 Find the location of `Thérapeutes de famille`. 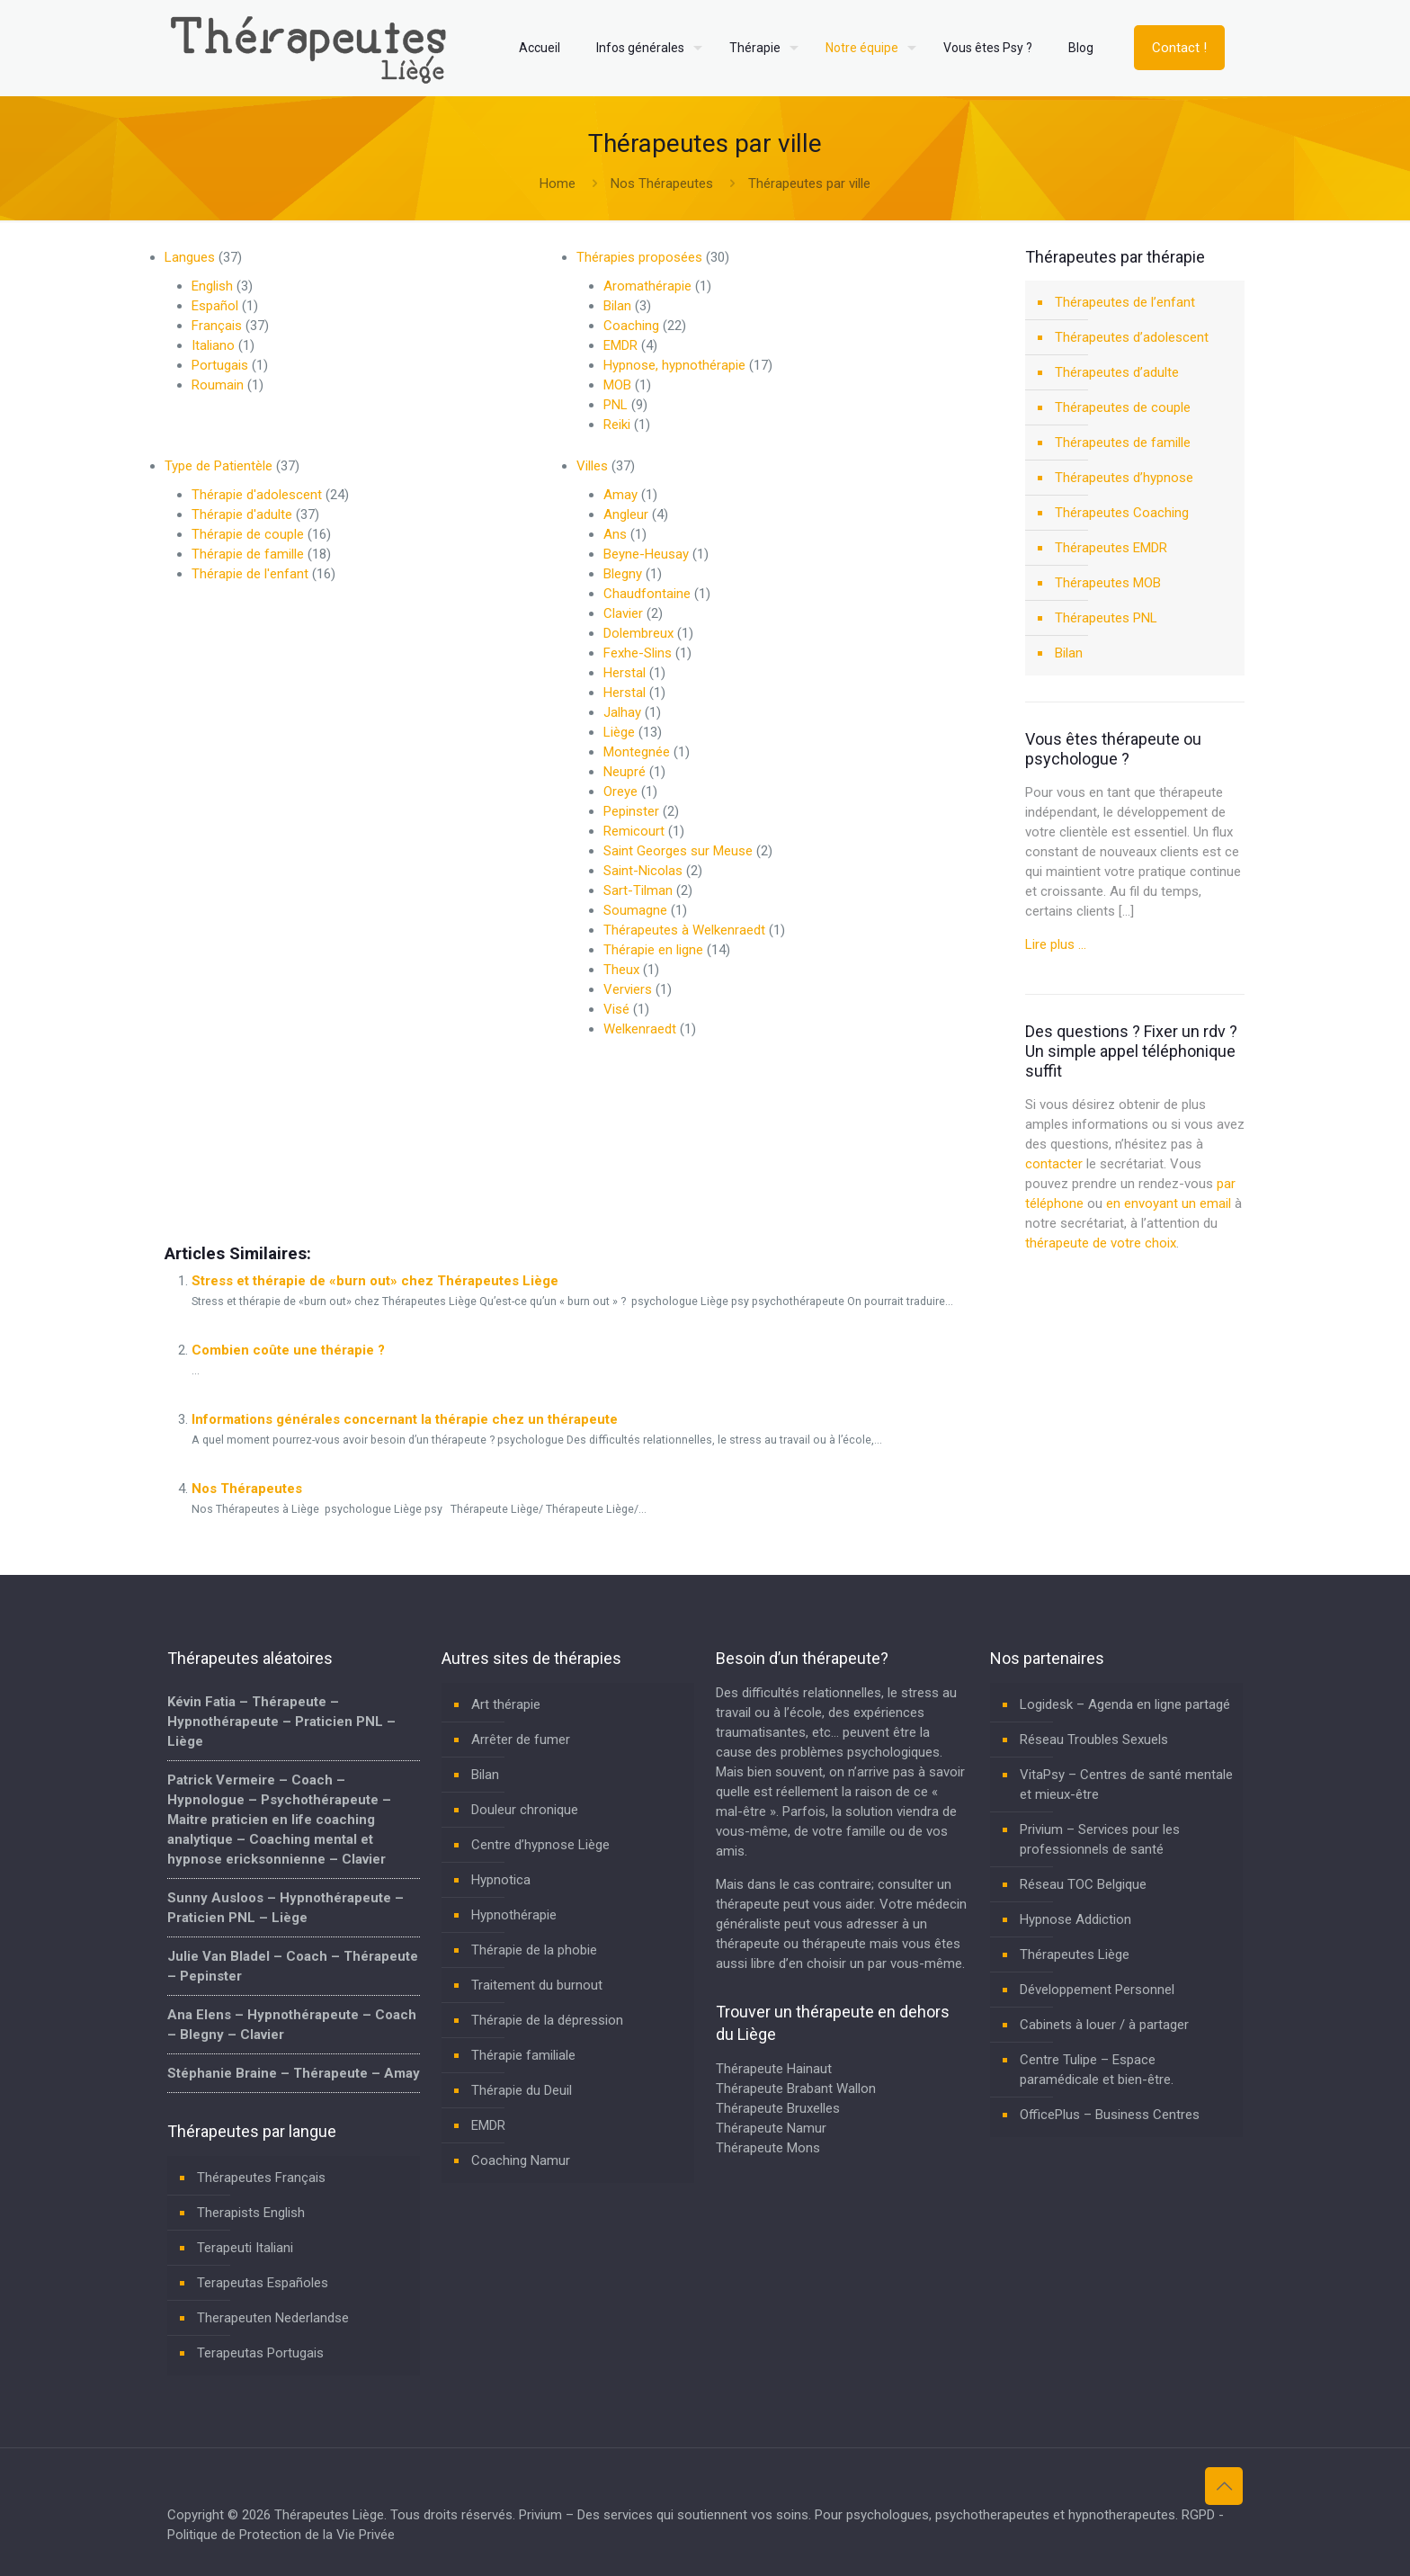

Thérapeutes de famille is located at coordinates (1123, 442).